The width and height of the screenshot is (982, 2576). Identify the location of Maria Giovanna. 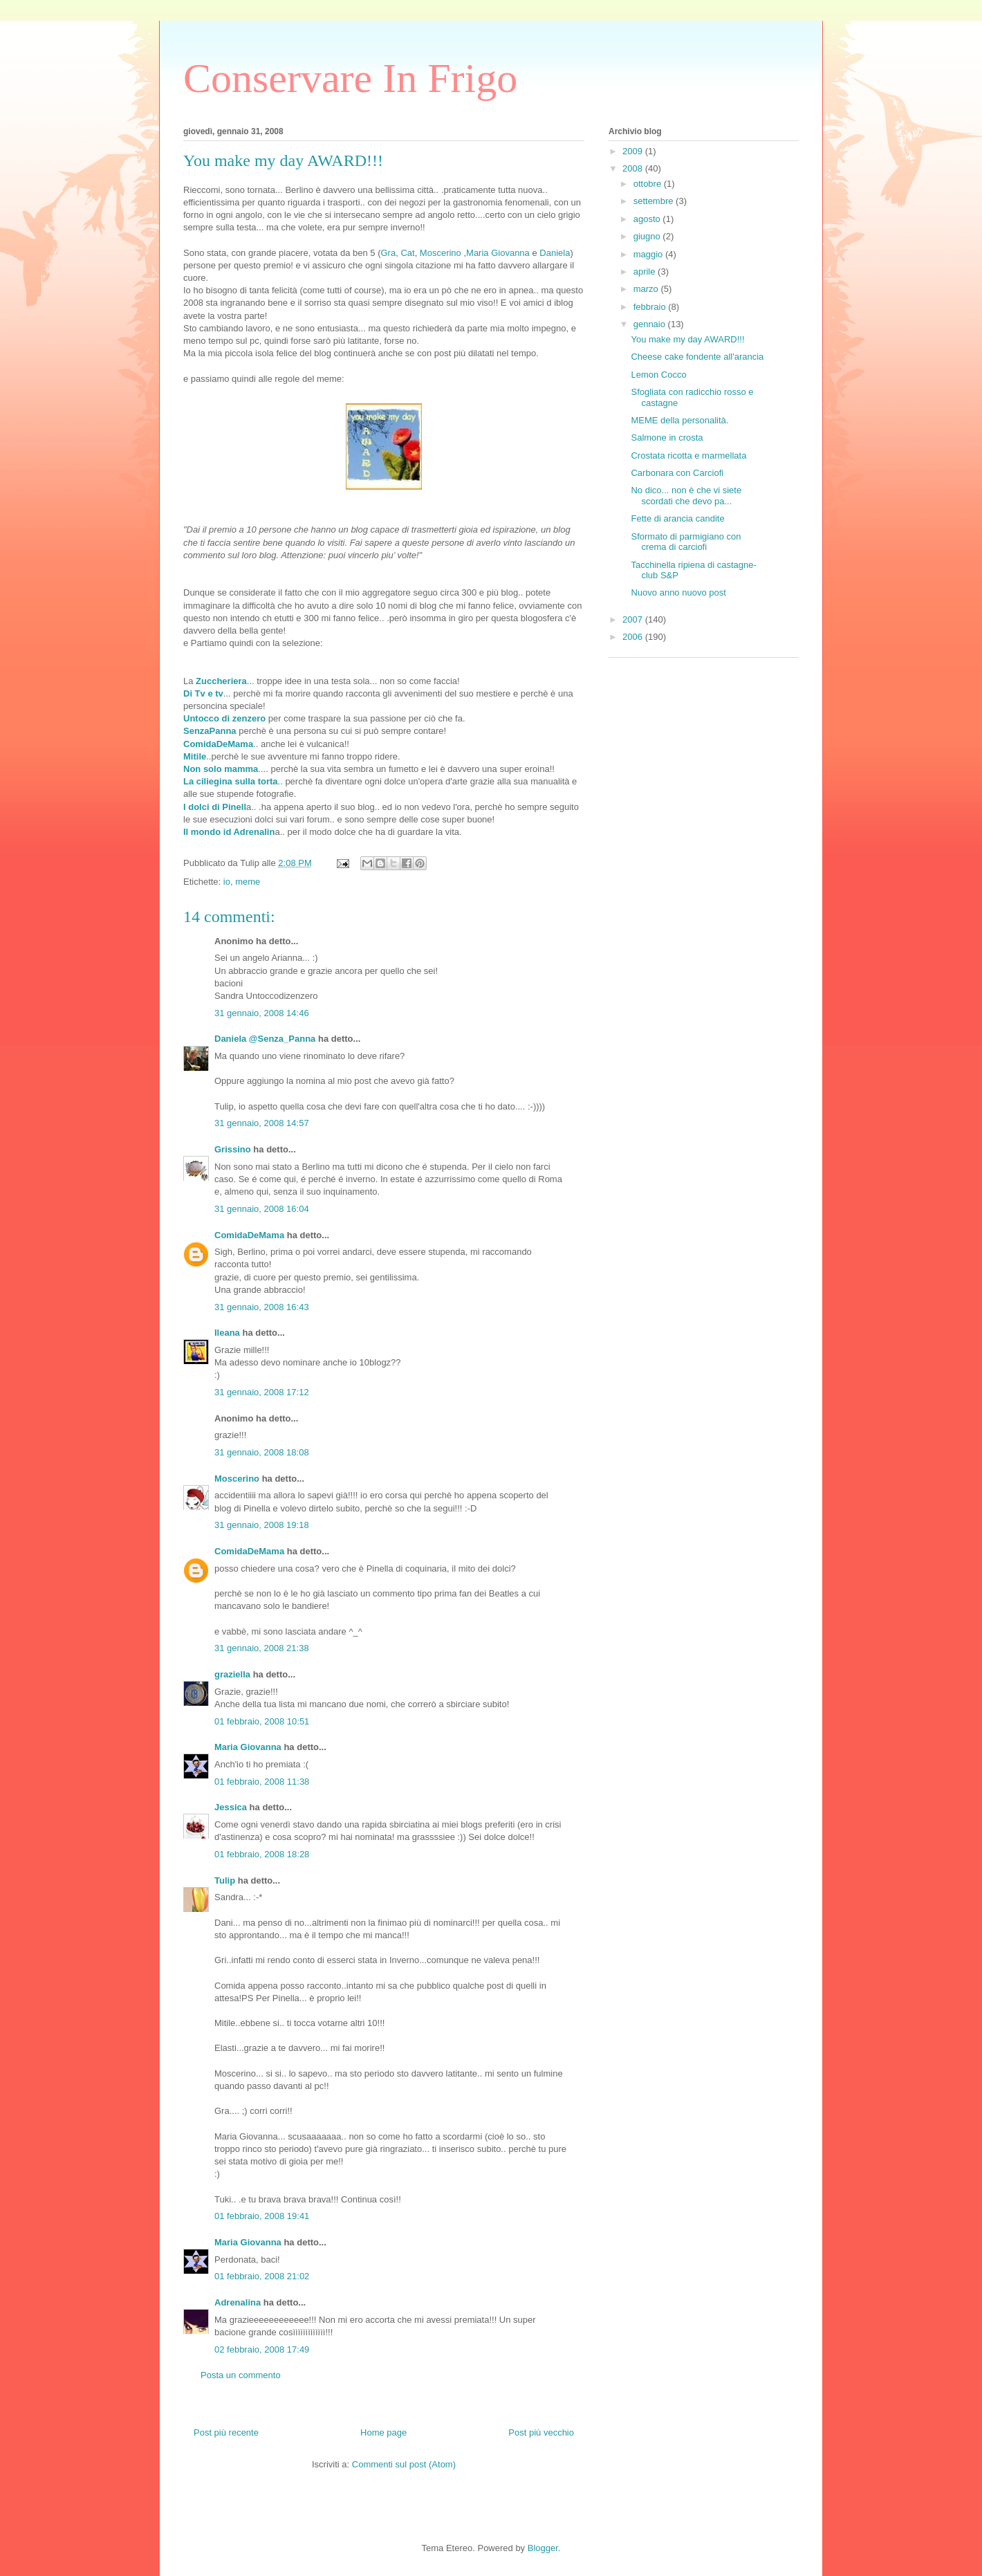
(498, 253).